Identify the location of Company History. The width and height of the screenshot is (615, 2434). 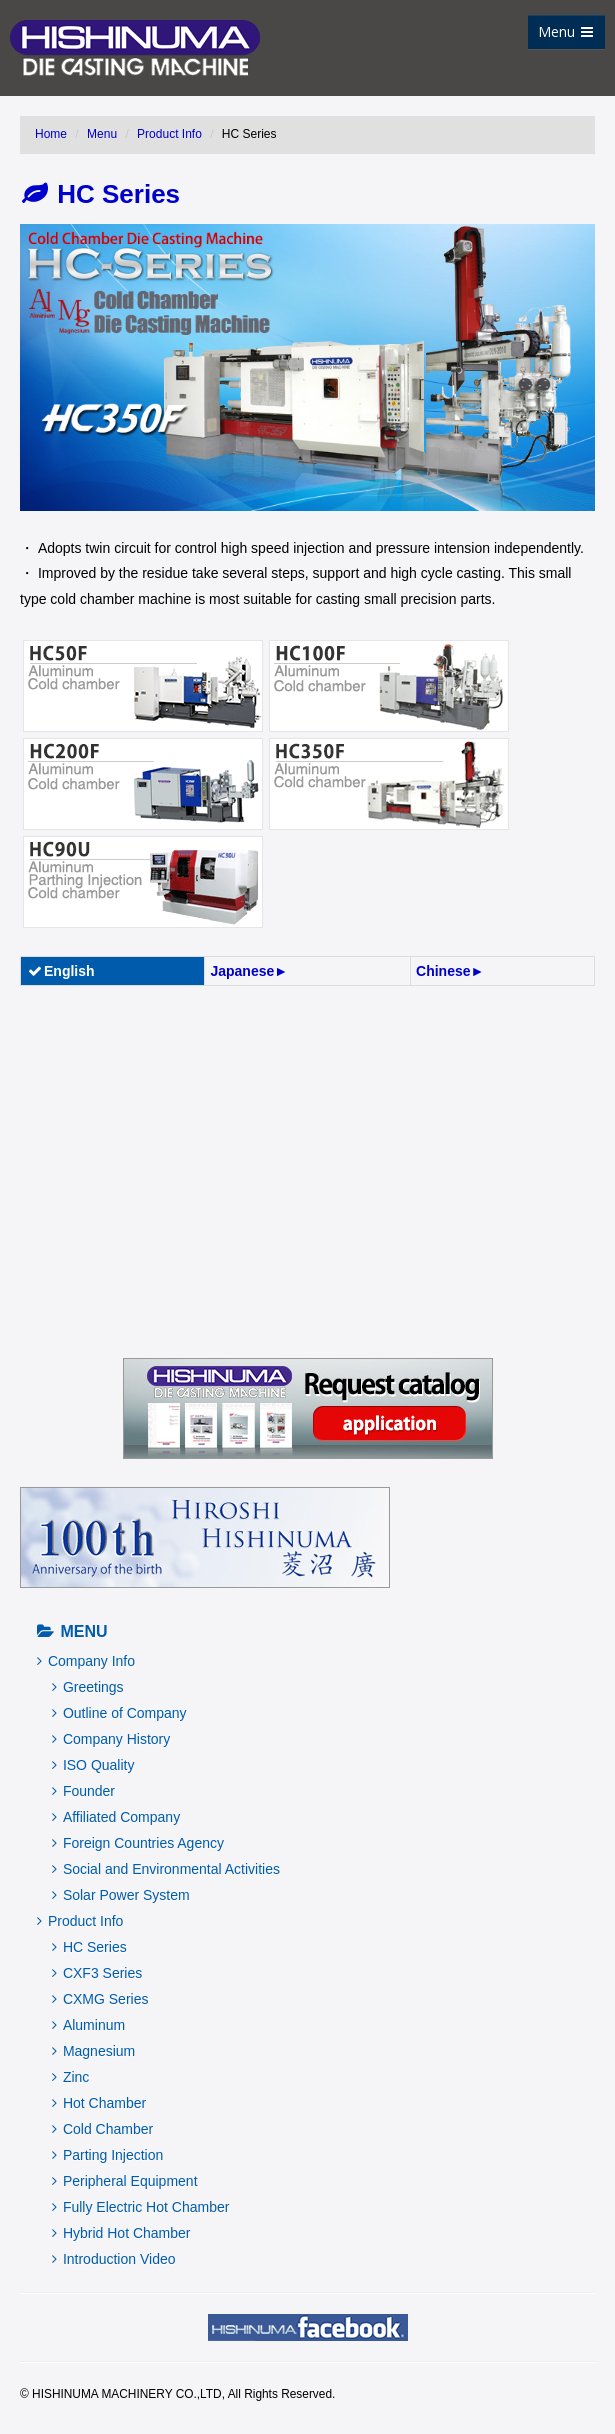
(111, 1739).